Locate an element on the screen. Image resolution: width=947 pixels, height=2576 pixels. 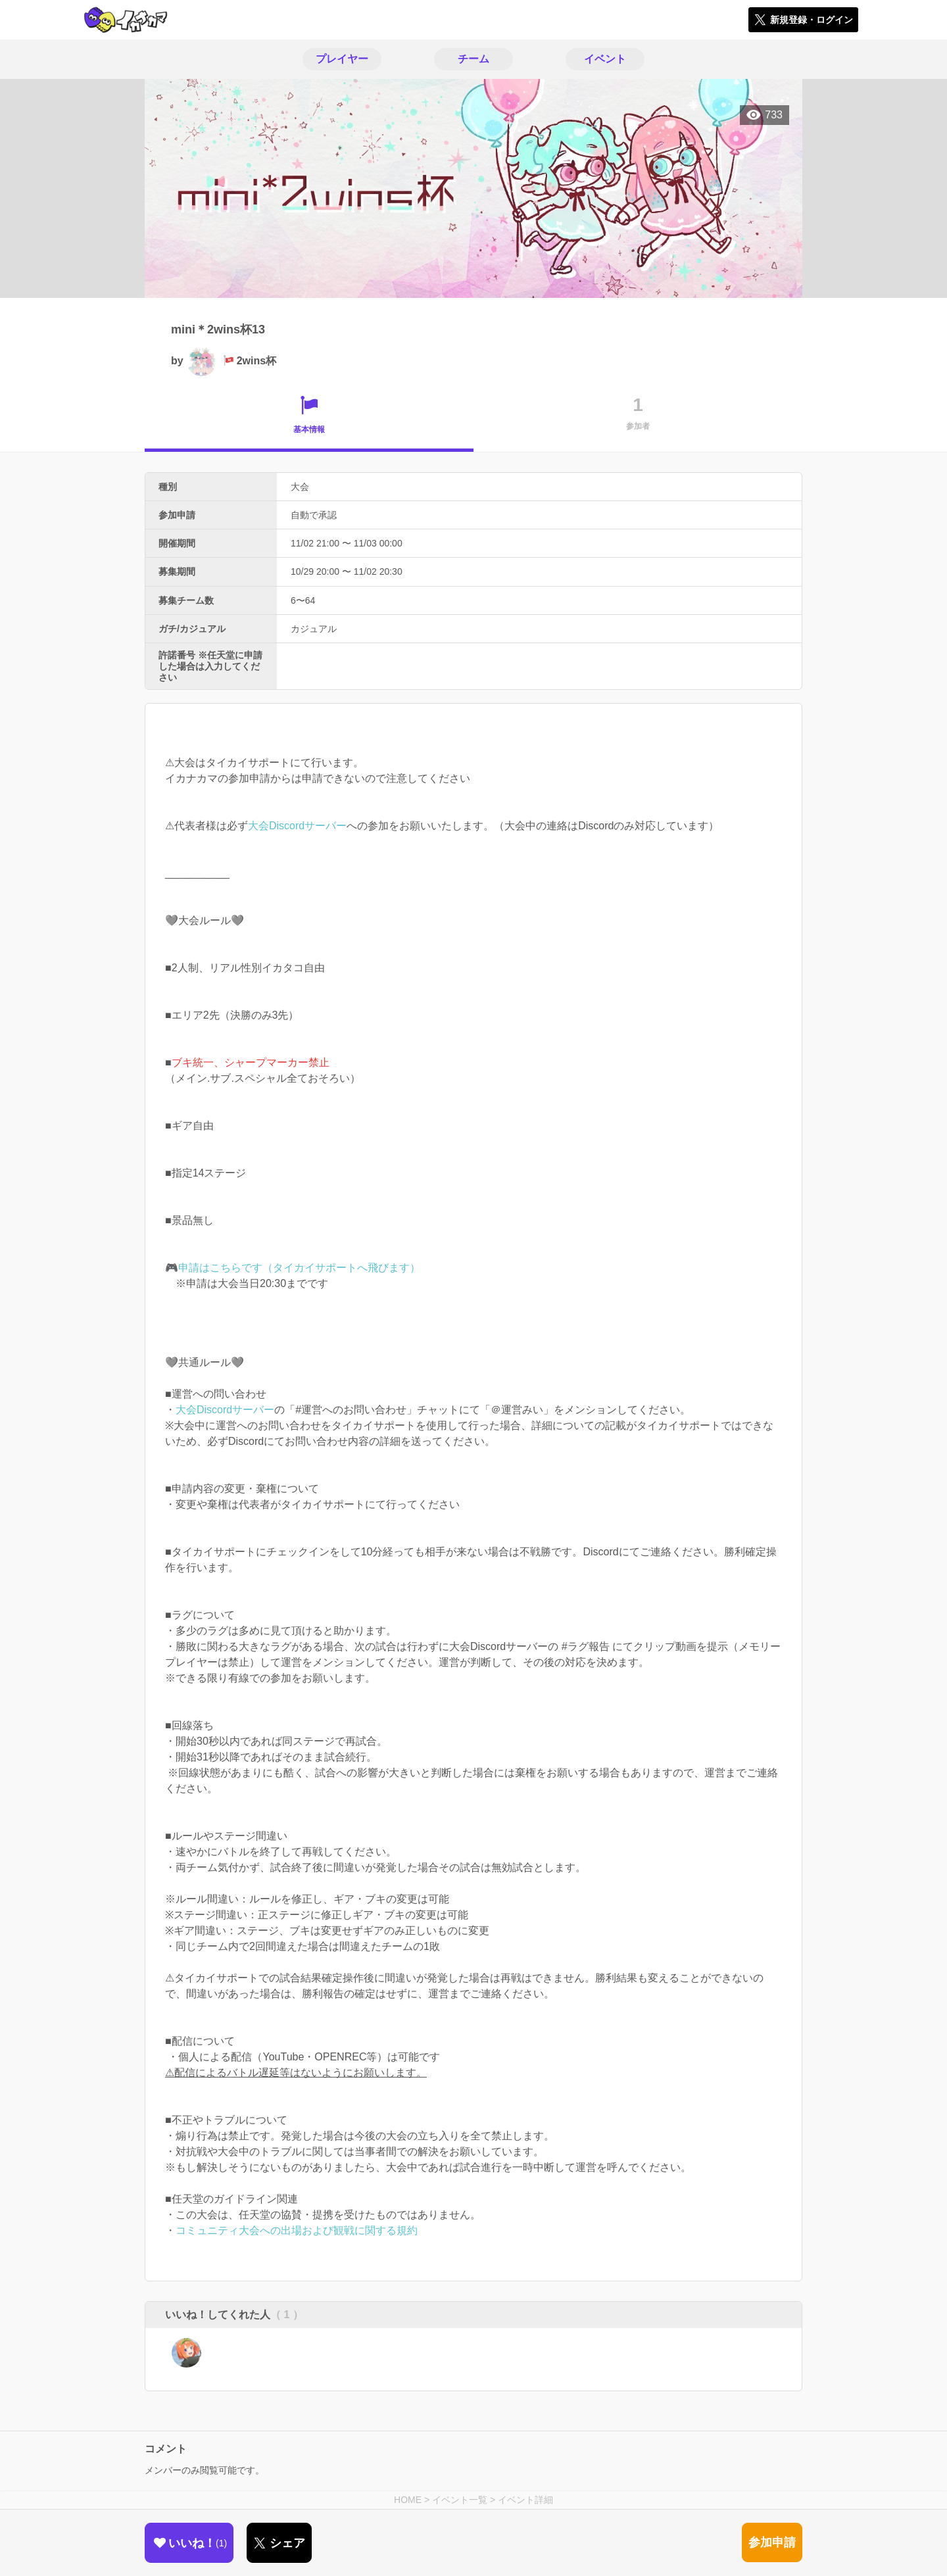
イベント一覧 is located at coordinates (459, 2499).